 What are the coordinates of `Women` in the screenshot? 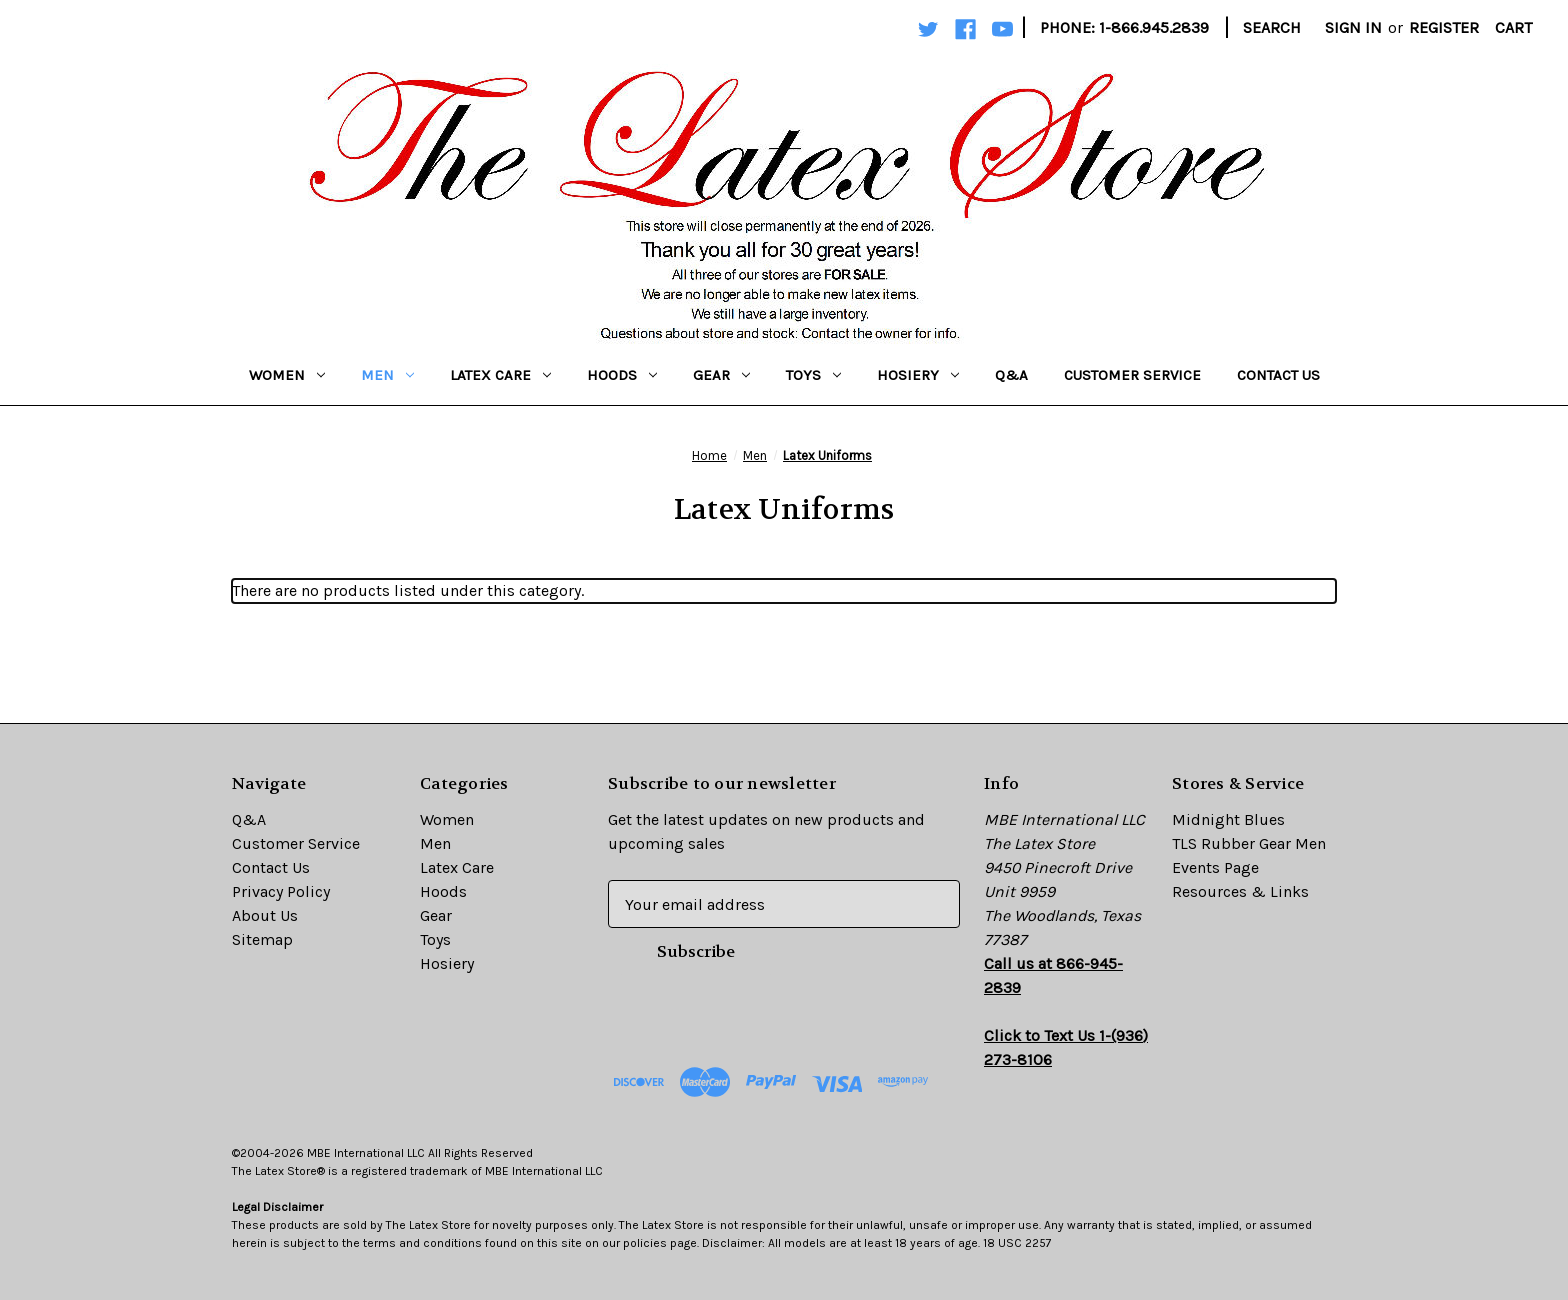 It's located at (287, 375).